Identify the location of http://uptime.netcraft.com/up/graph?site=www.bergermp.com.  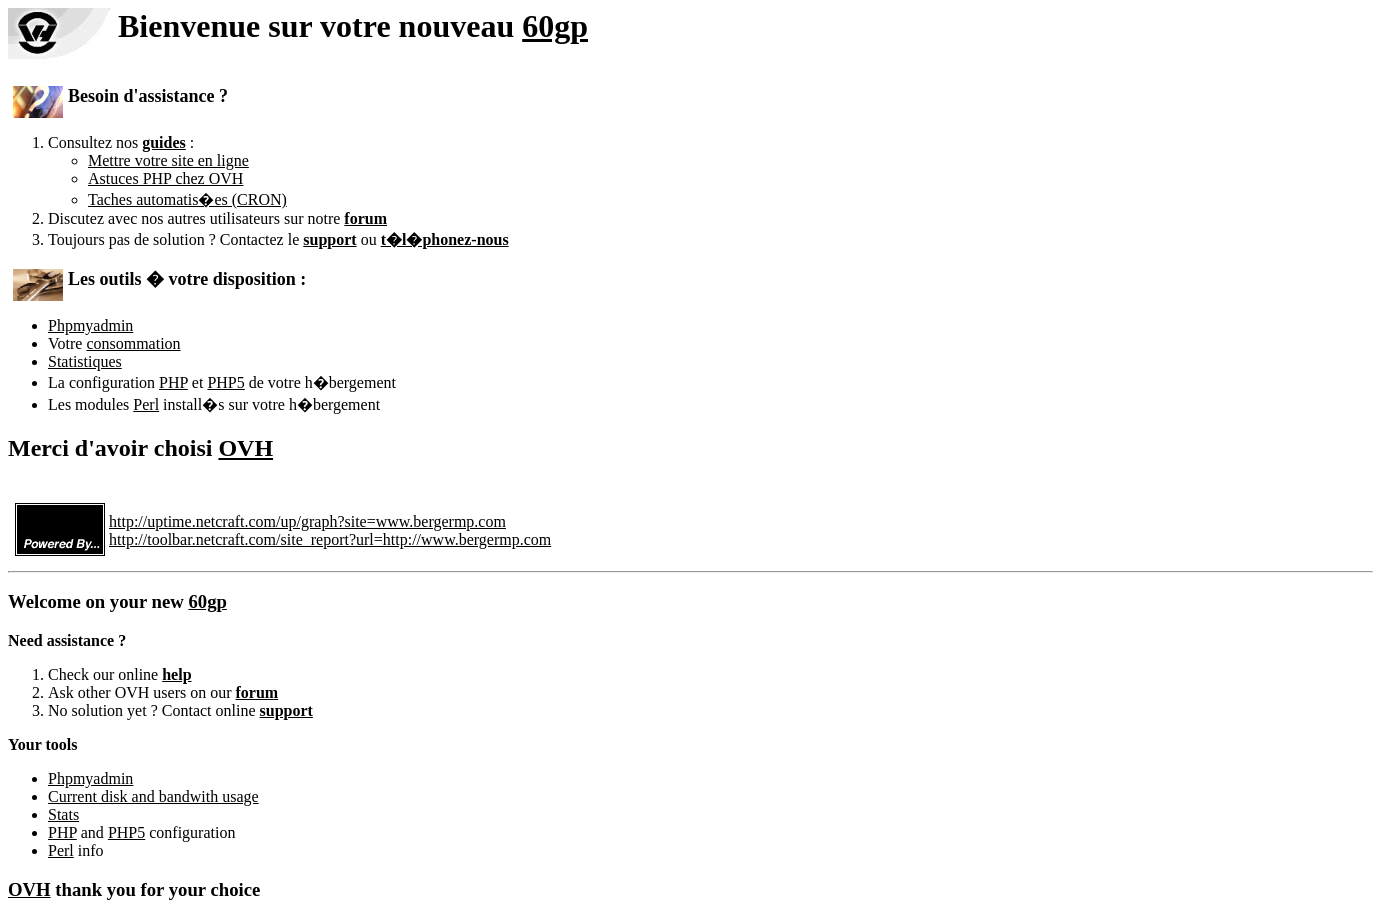
(307, 521).